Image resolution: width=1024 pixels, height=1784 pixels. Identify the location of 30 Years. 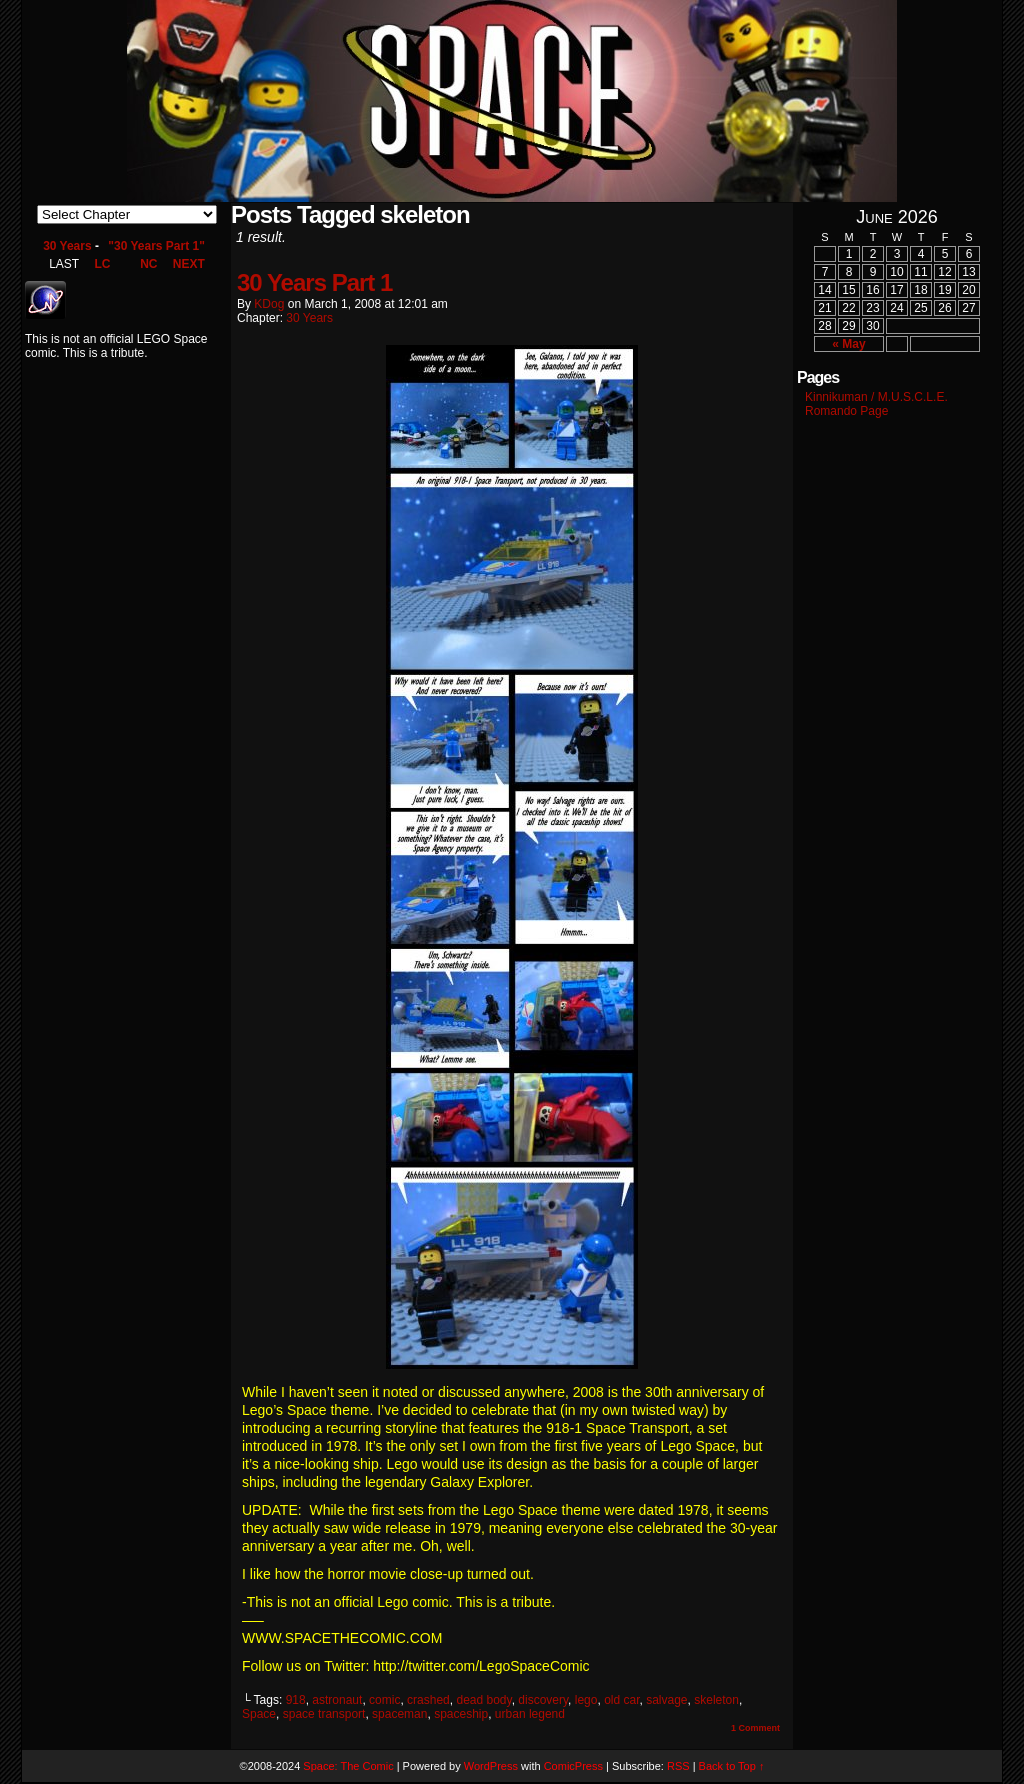
(67, 246).